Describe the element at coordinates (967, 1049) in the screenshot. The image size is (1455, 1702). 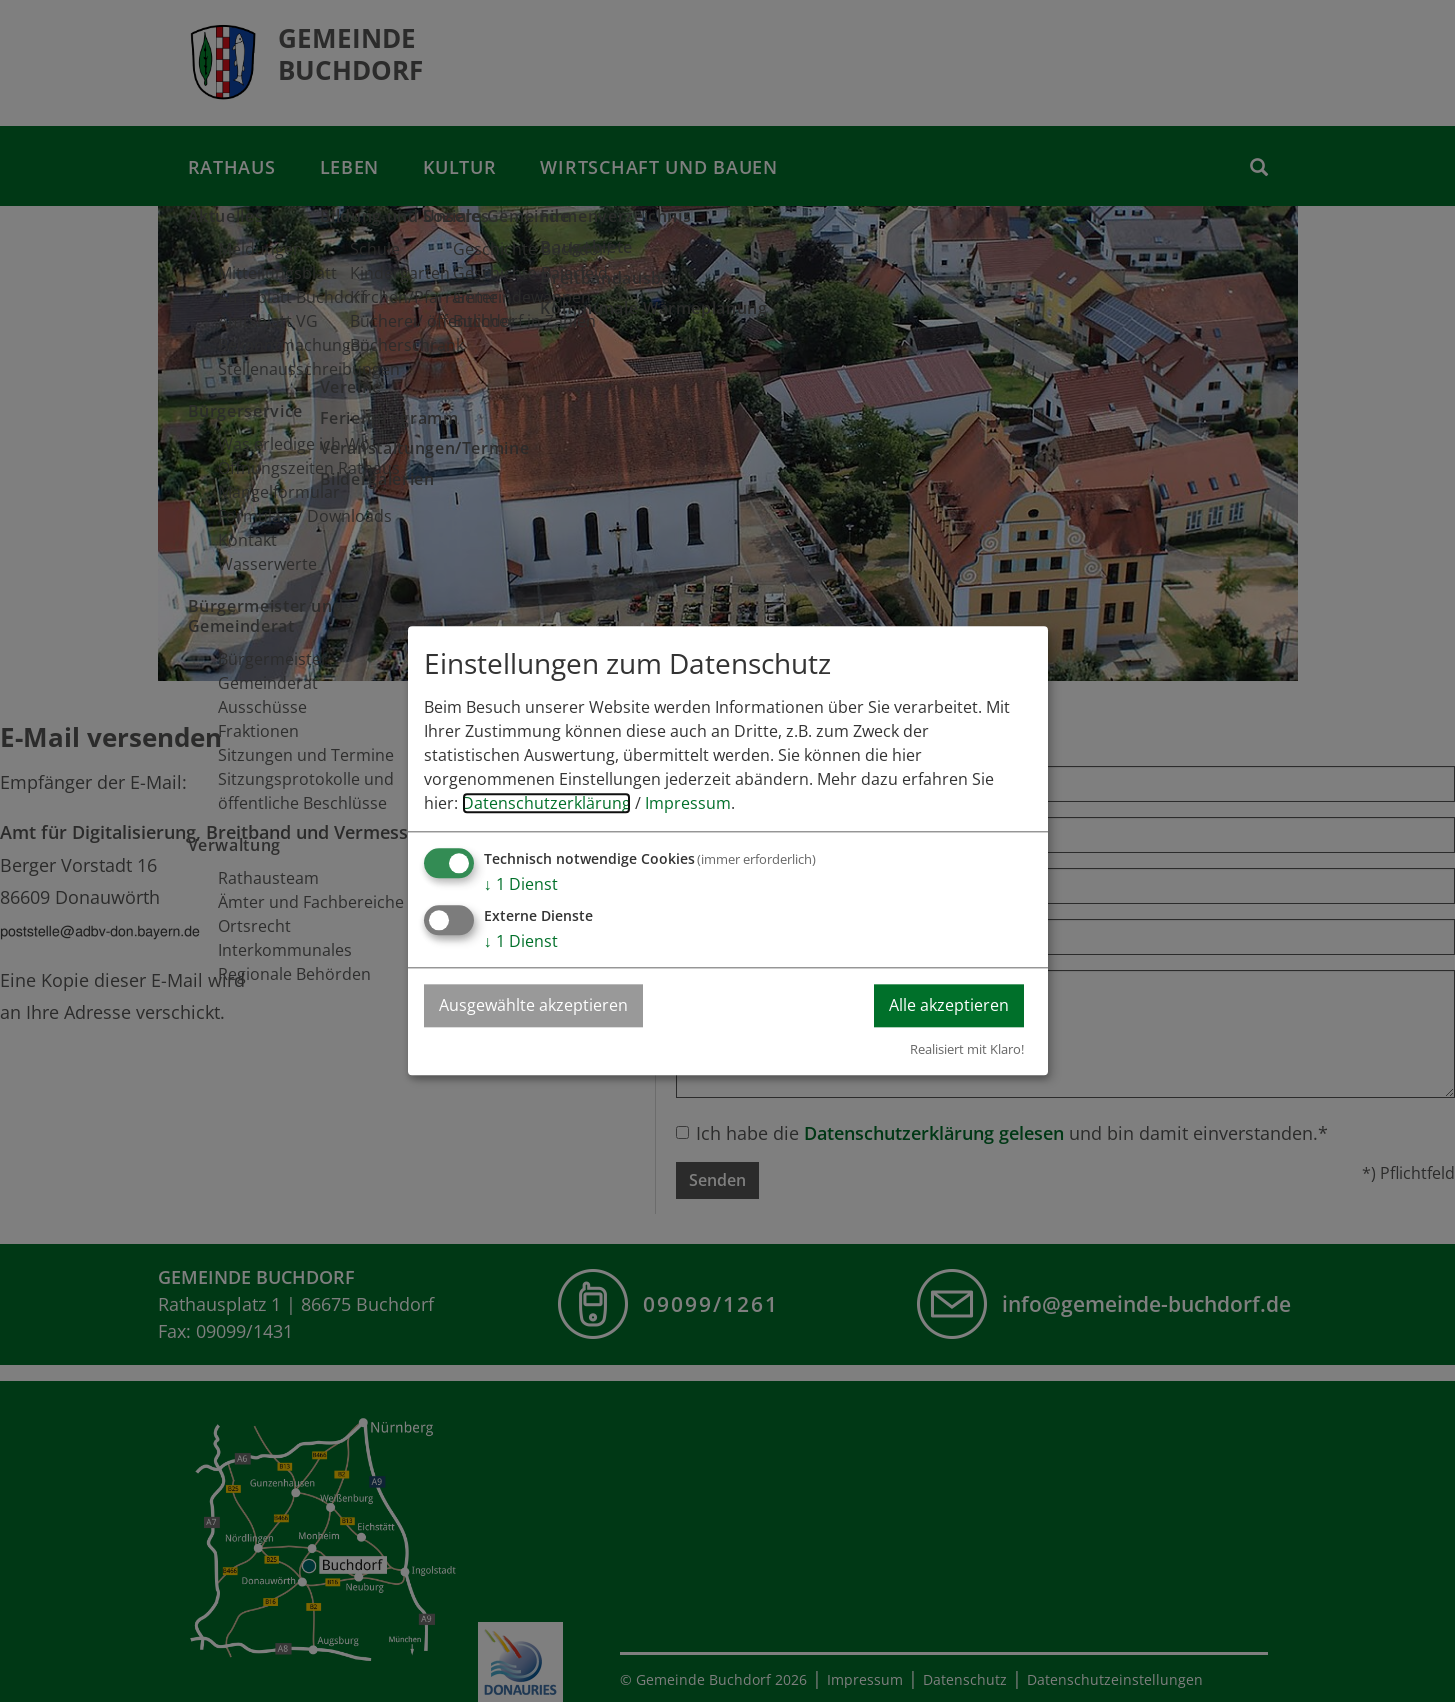
I see `Realisiert mit Klaro!` at that location.